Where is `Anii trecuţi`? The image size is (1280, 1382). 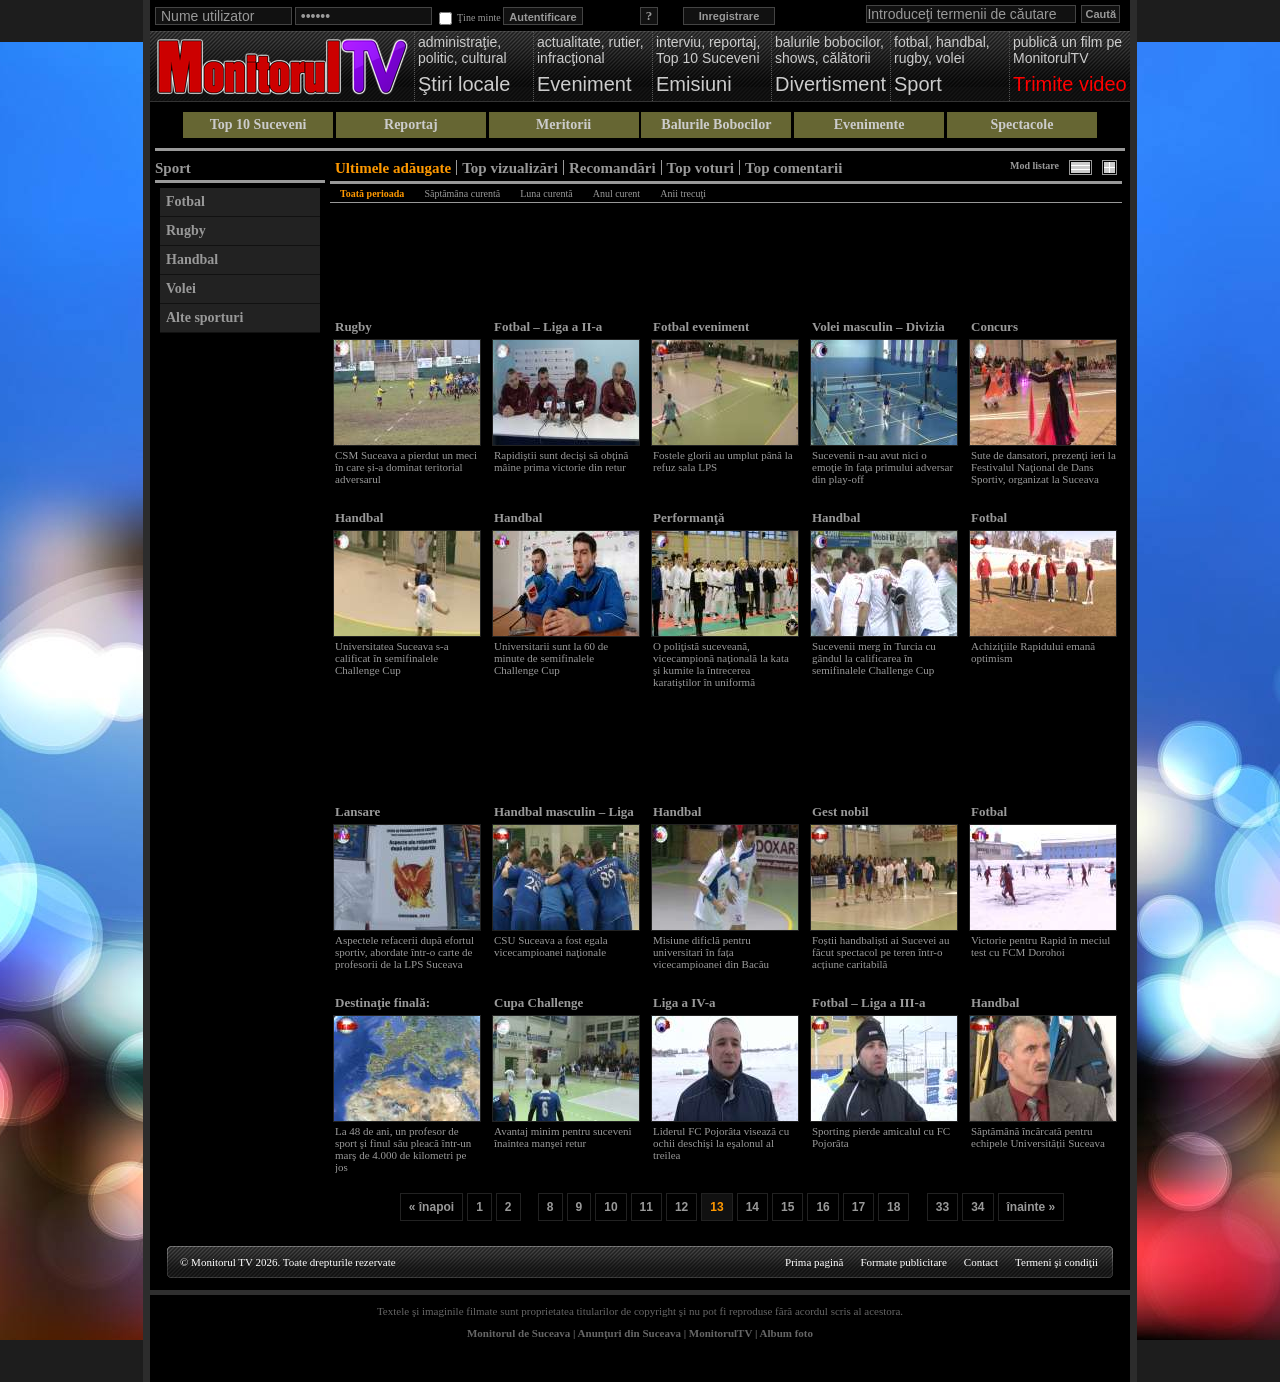 Anii trecuţi is located at coordinates (683, 193).